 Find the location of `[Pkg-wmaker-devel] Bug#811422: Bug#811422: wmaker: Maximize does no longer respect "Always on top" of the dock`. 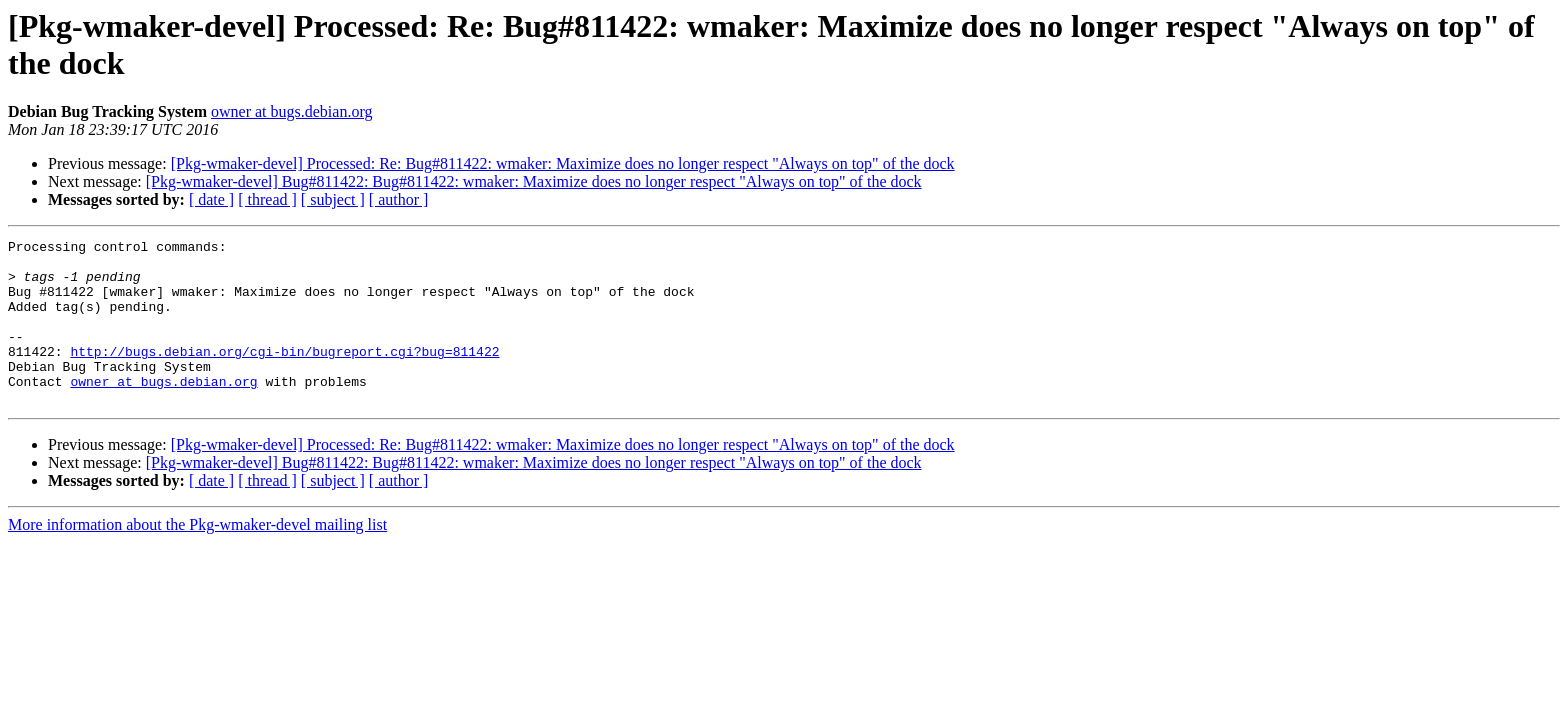

[Pkg-wmaker-devel] Bug#811422: Bug#811422: wmaker: Maximize does no longer respect "Always on top" of the dock is located at coordinates (534, 181).